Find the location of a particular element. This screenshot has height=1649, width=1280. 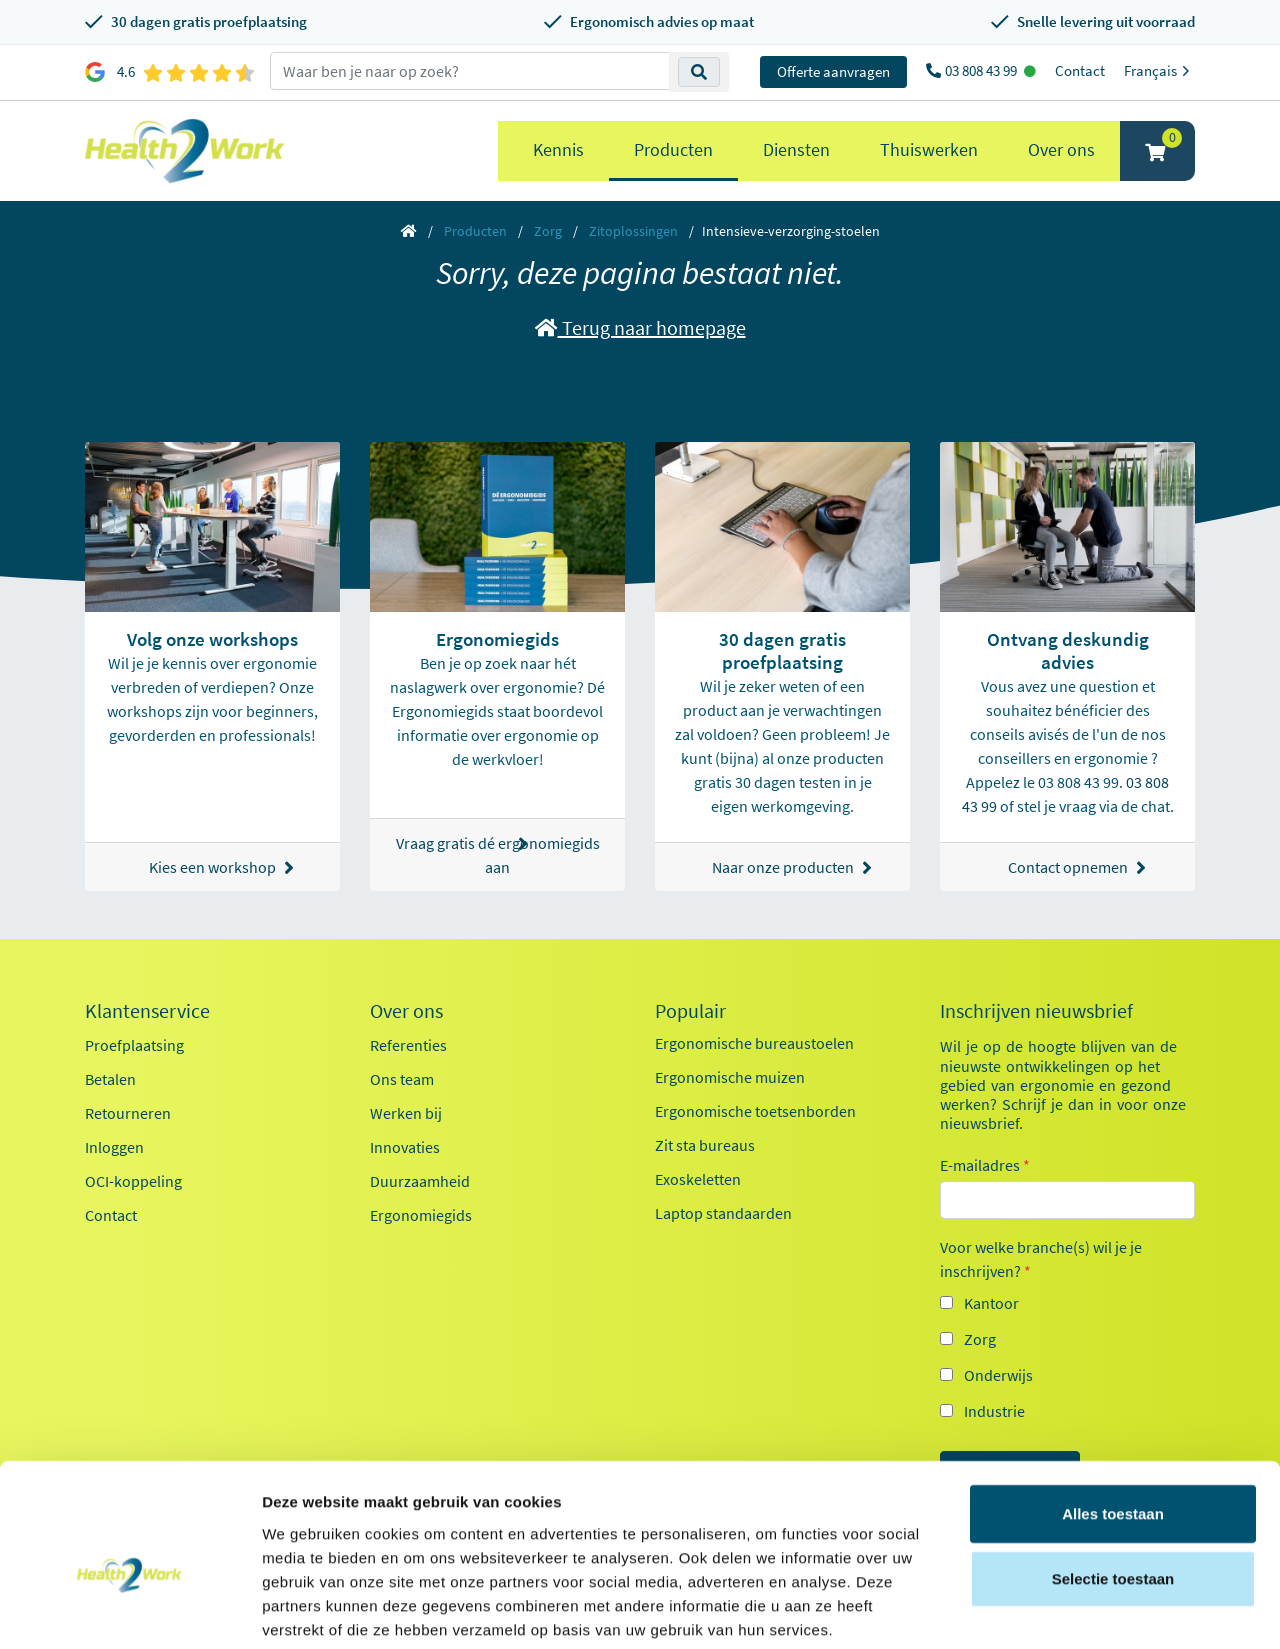

Over ons is located at coordinates (1061, 149).